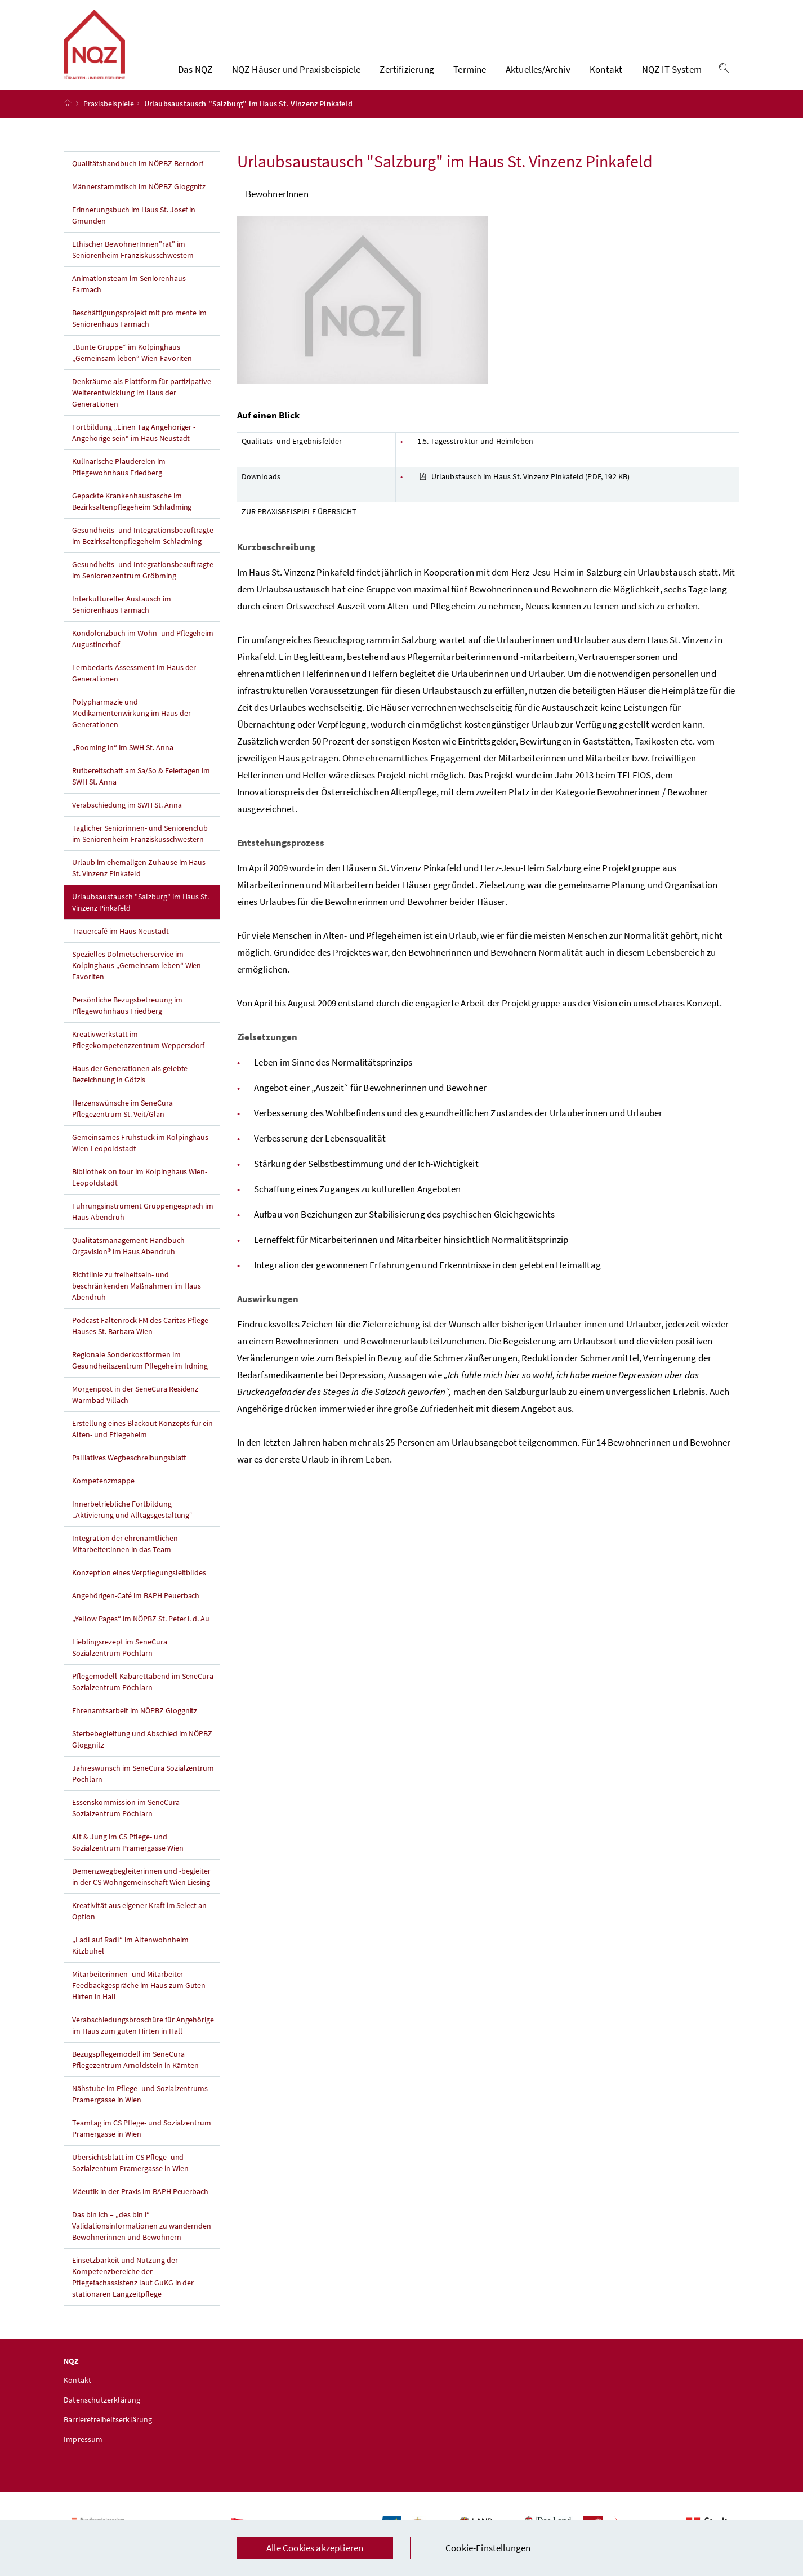 The image size is (803, 2576). Describe the element at coordinates (142, 1752) in the screenshot. I see `Sterbebegleitung und Abschied im NÖPBZ Gloggnitz` at that location.